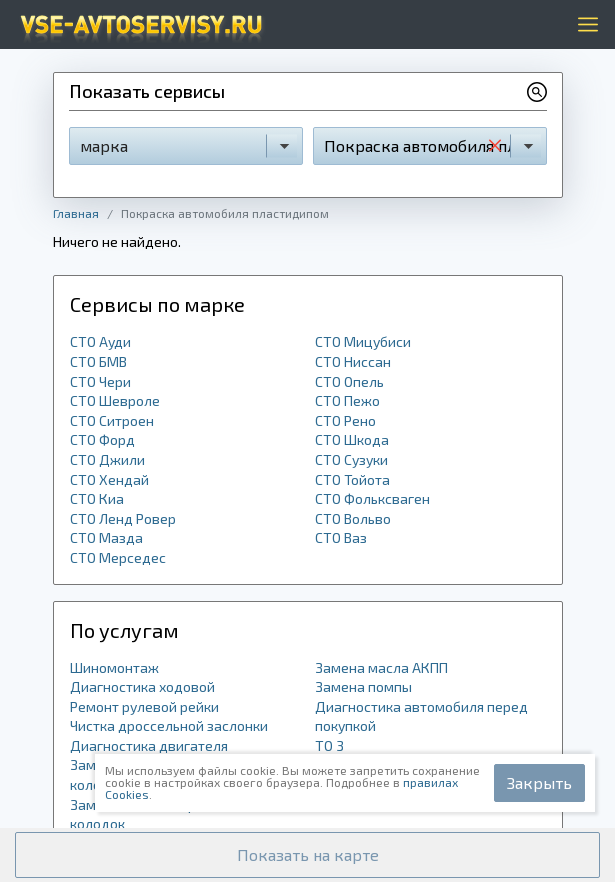  Describe the element at coordinates (100, 381) in the screenshot. I see `СТО Чери` at that location.